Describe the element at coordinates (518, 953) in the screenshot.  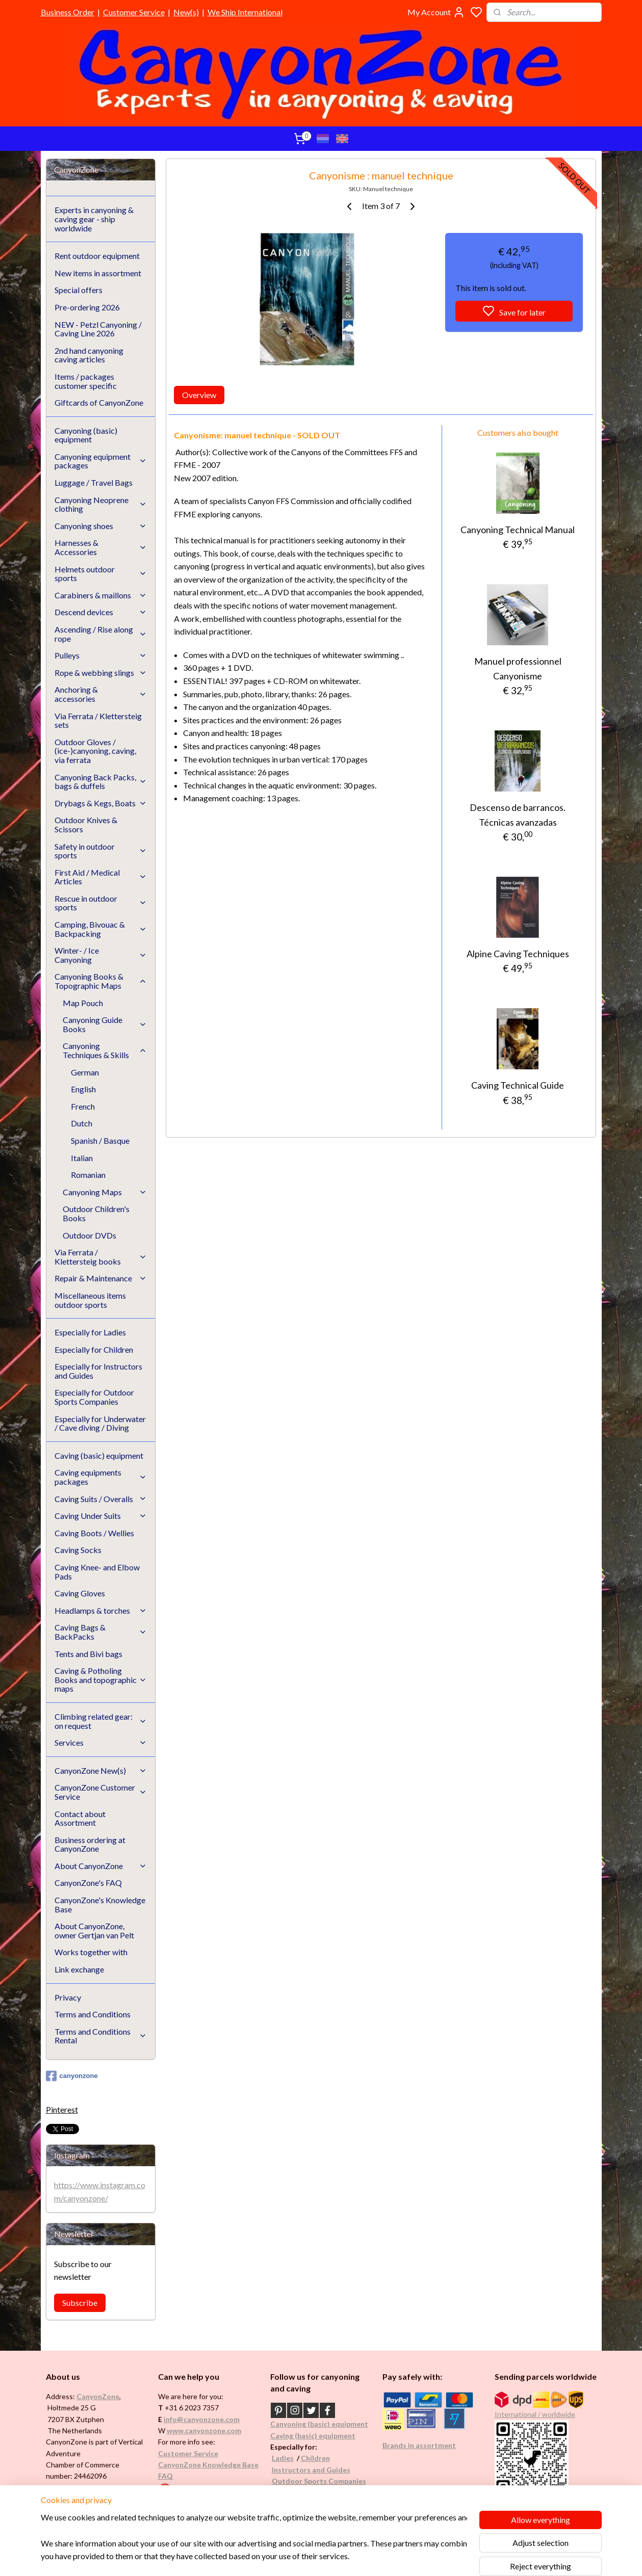
I see `Alpine Caving Techniques` at that location.